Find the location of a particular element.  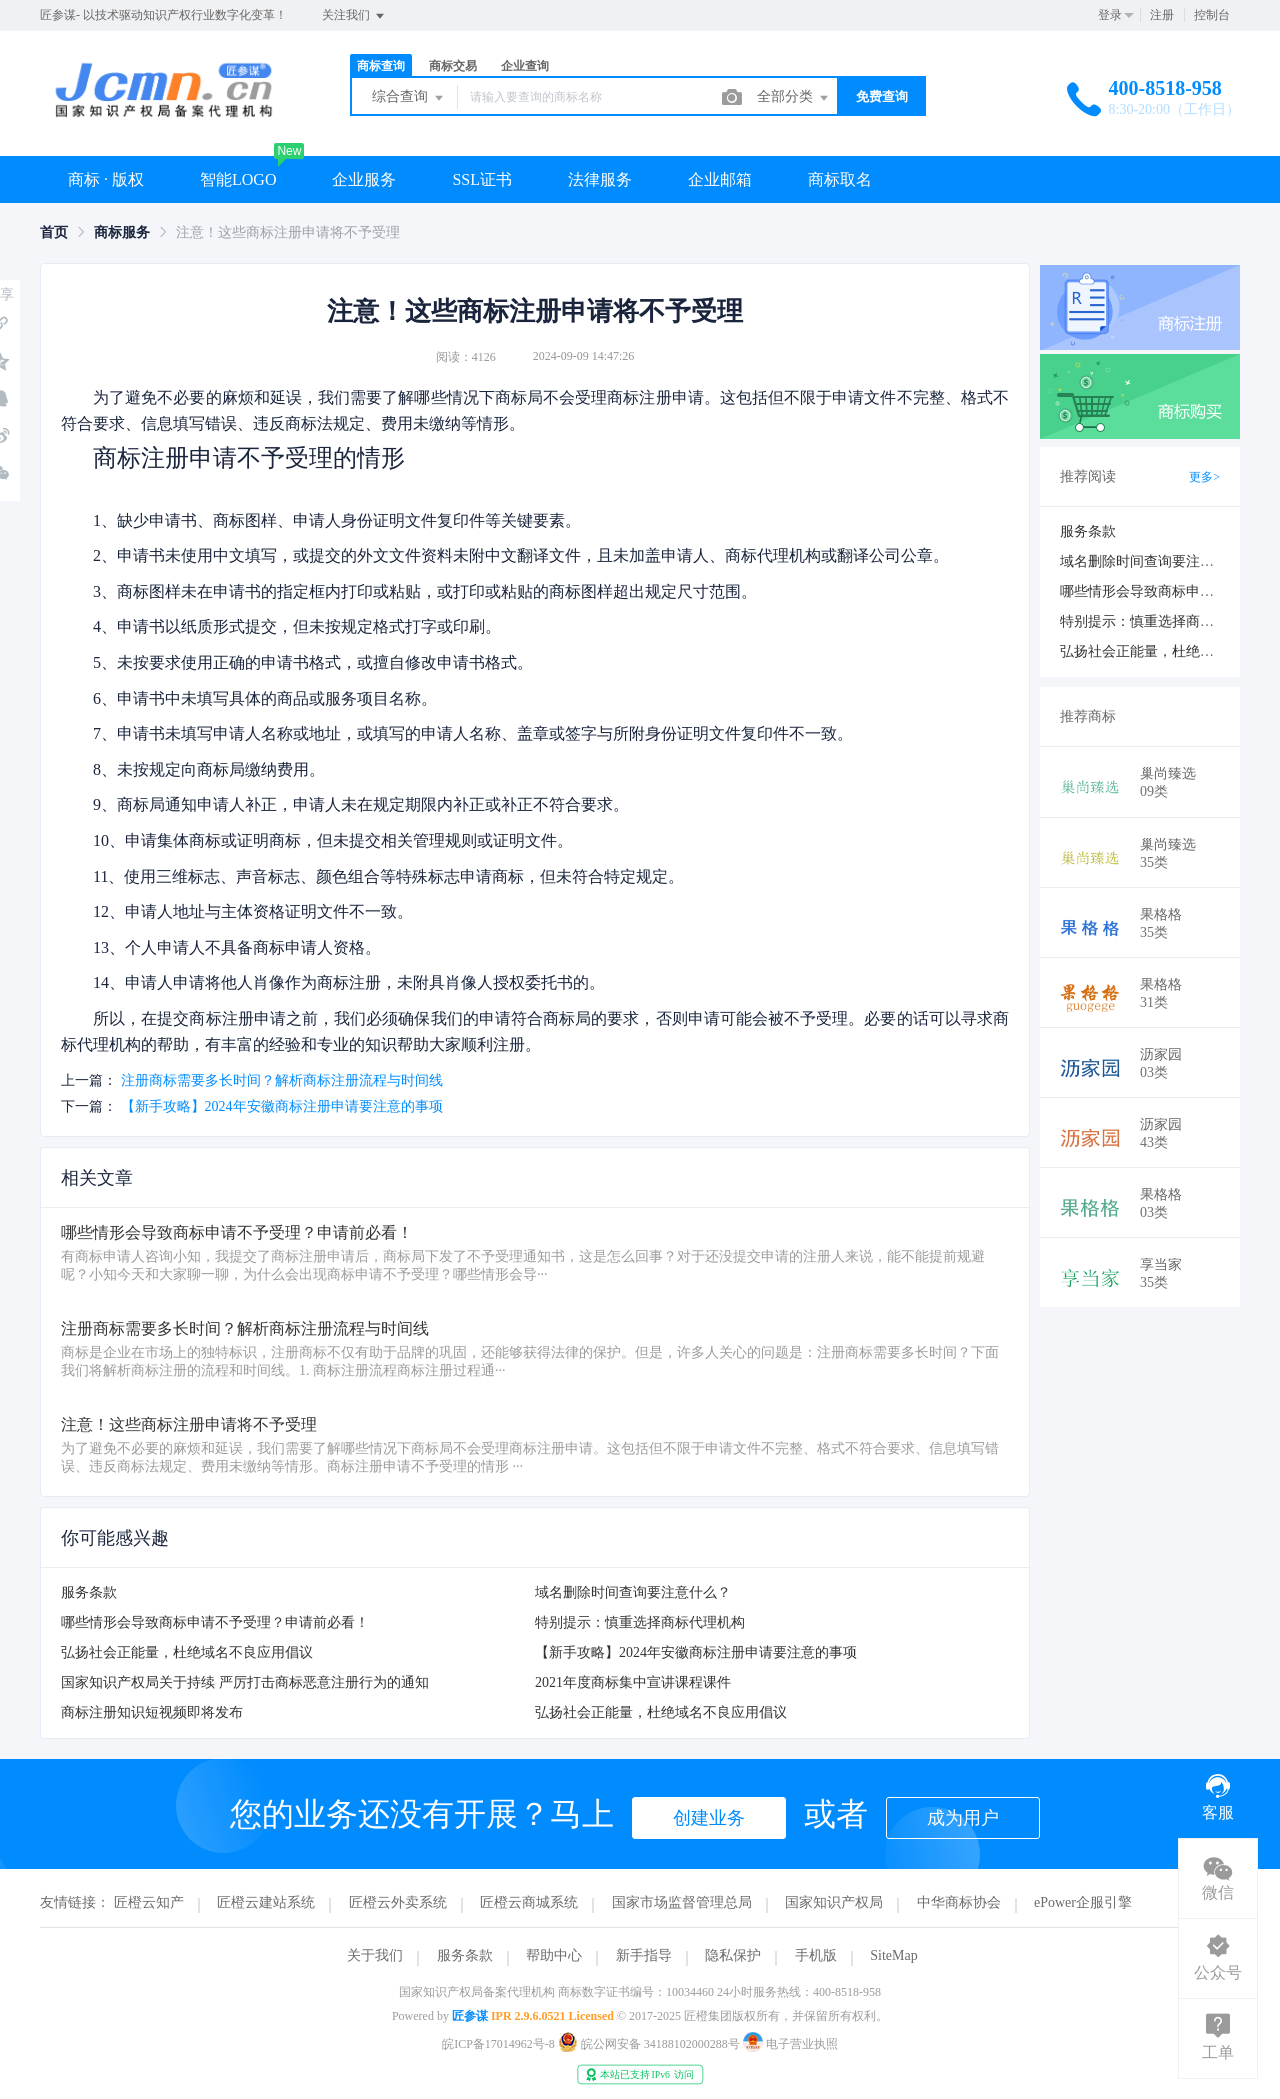

特别提示：慎重选择商标代理机构 is located at coordinates (640, 1622).